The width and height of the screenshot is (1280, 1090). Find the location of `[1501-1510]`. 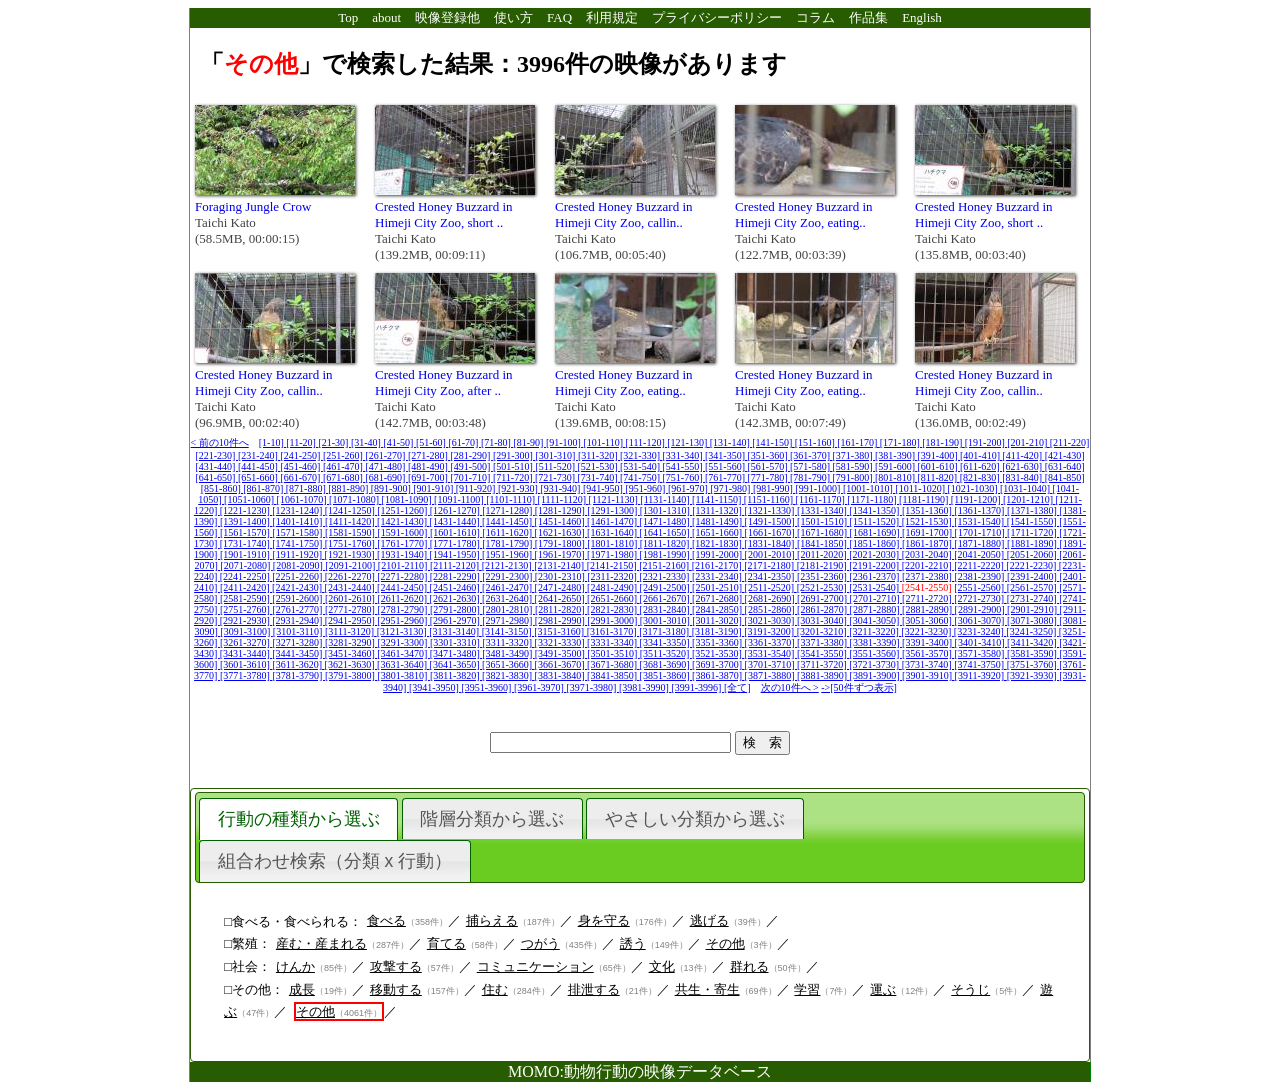

[1501-1510] is located at coordinates (823, 521).